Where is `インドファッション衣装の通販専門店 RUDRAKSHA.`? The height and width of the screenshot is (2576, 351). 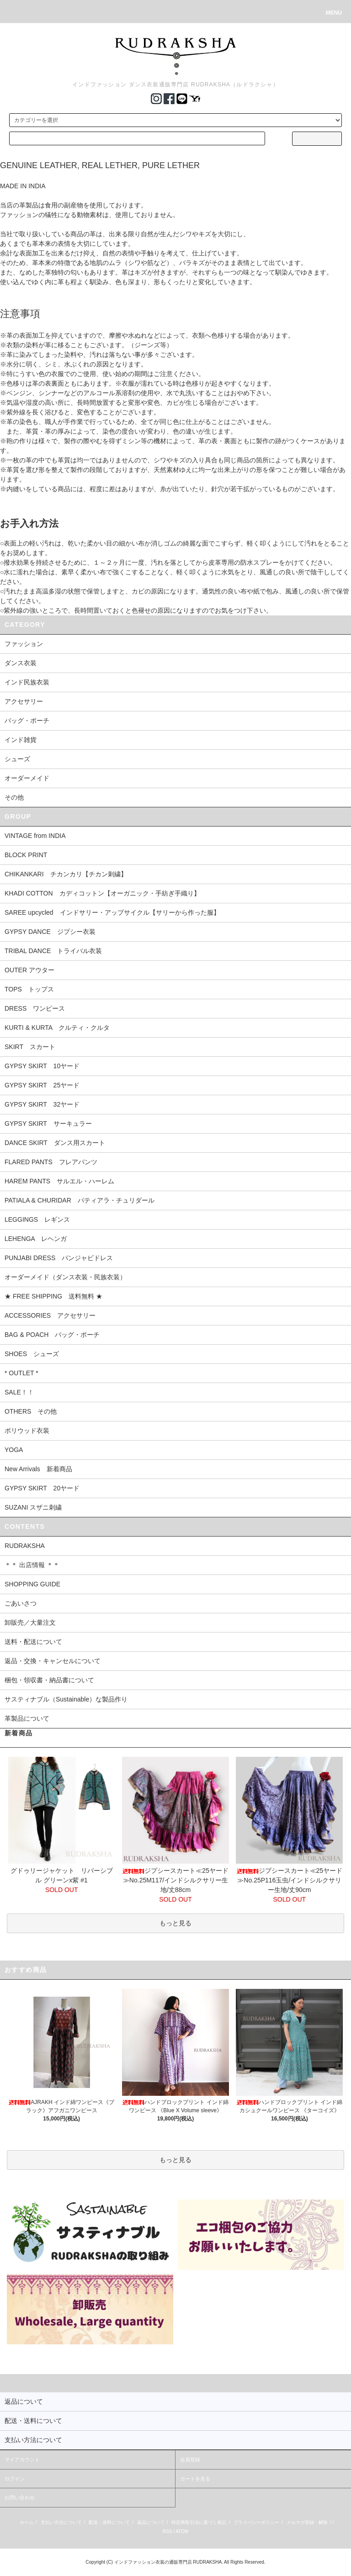
インドファッション衣装の通販専門店 RUDRAKSHA. is located at coordinates (168, 2562).